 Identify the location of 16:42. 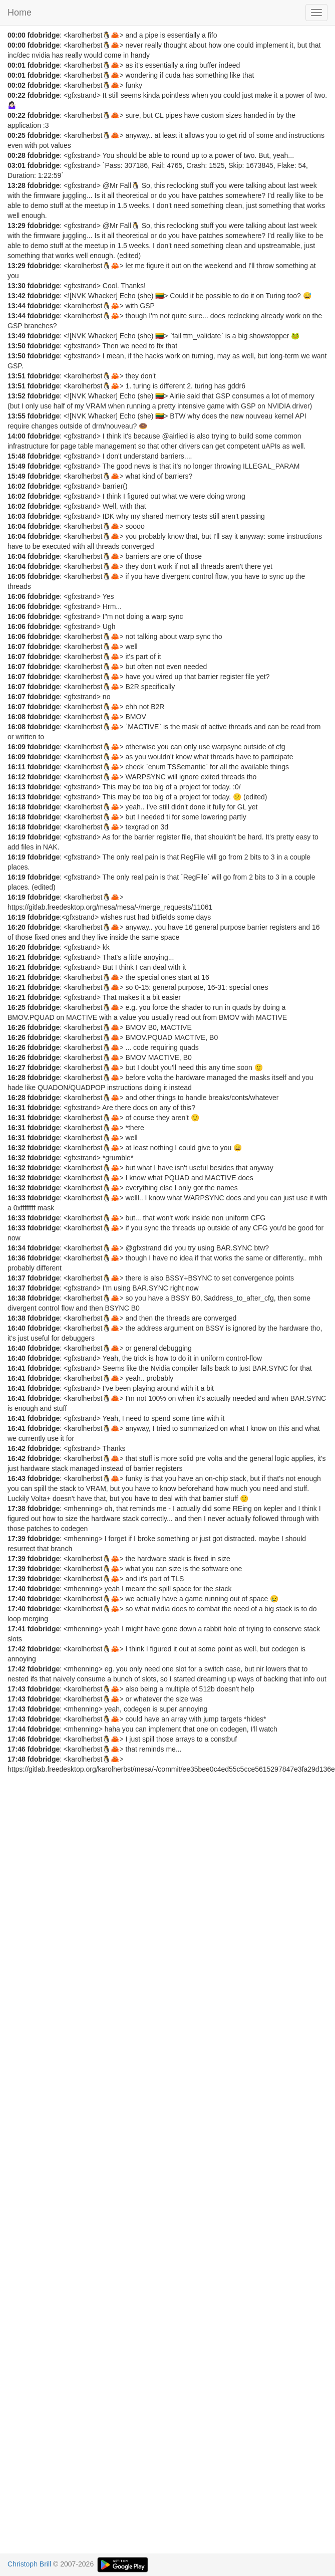
(17, 1448).